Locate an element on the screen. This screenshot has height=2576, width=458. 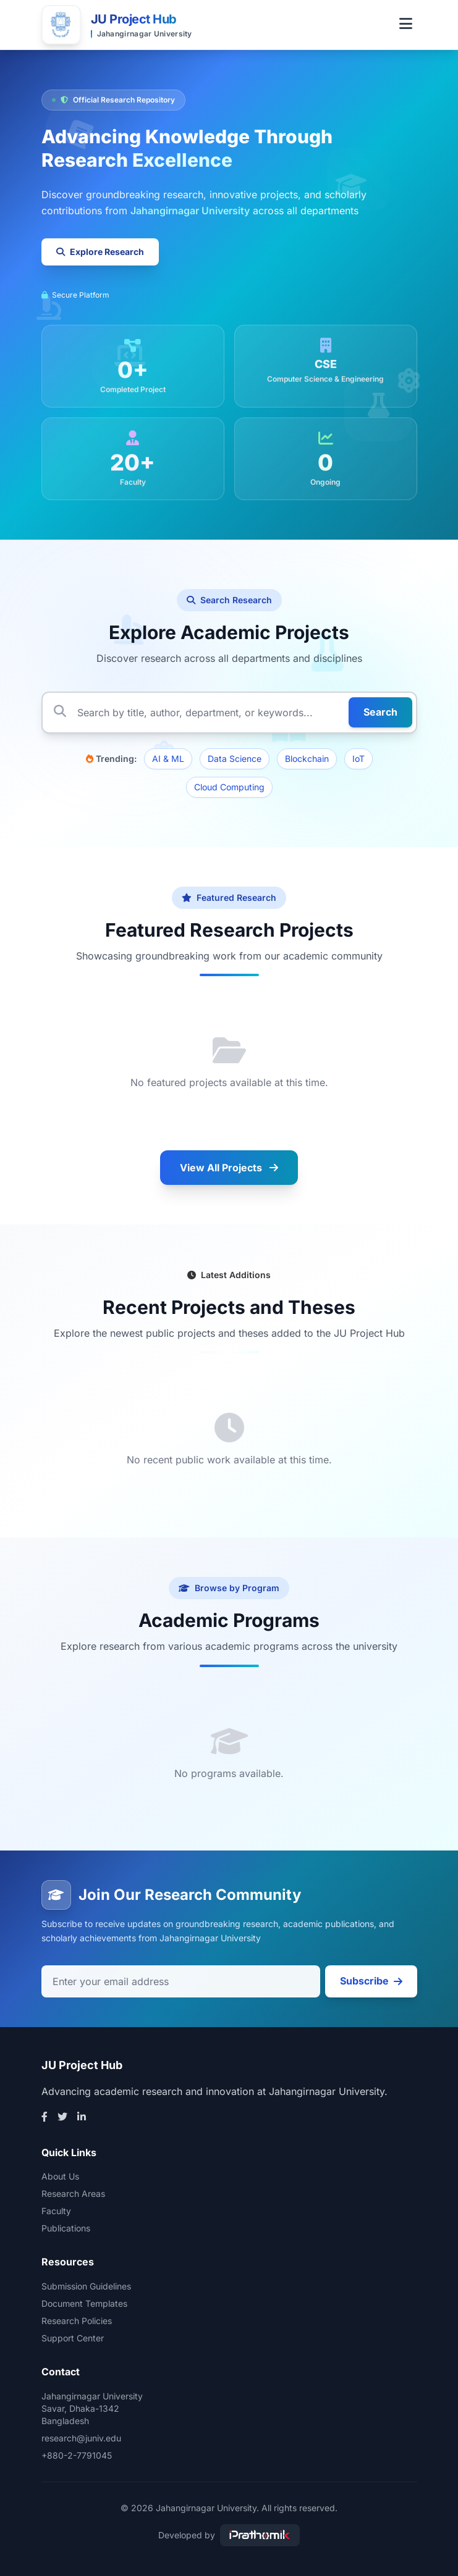
Support Center is located at coordinates (72, 2338).